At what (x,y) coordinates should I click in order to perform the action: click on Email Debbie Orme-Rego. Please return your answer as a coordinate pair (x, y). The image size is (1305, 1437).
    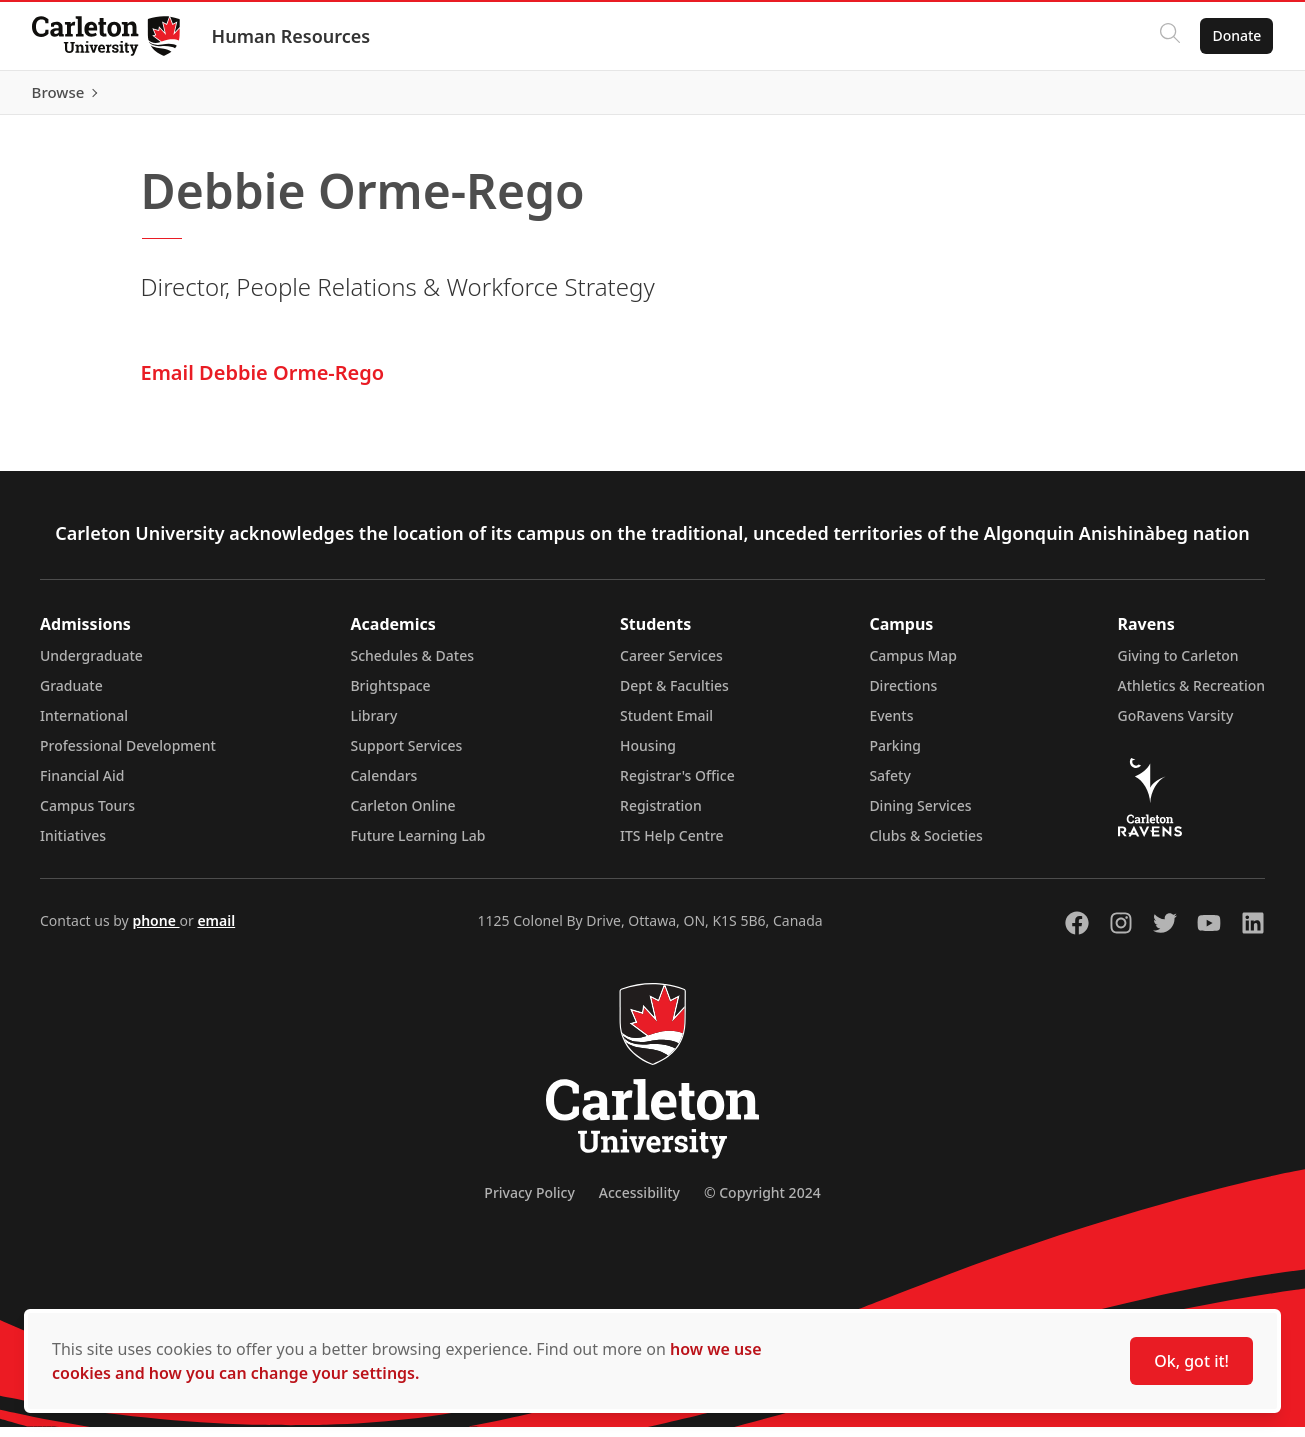
    Looking at the image, I should click on (263, 382).